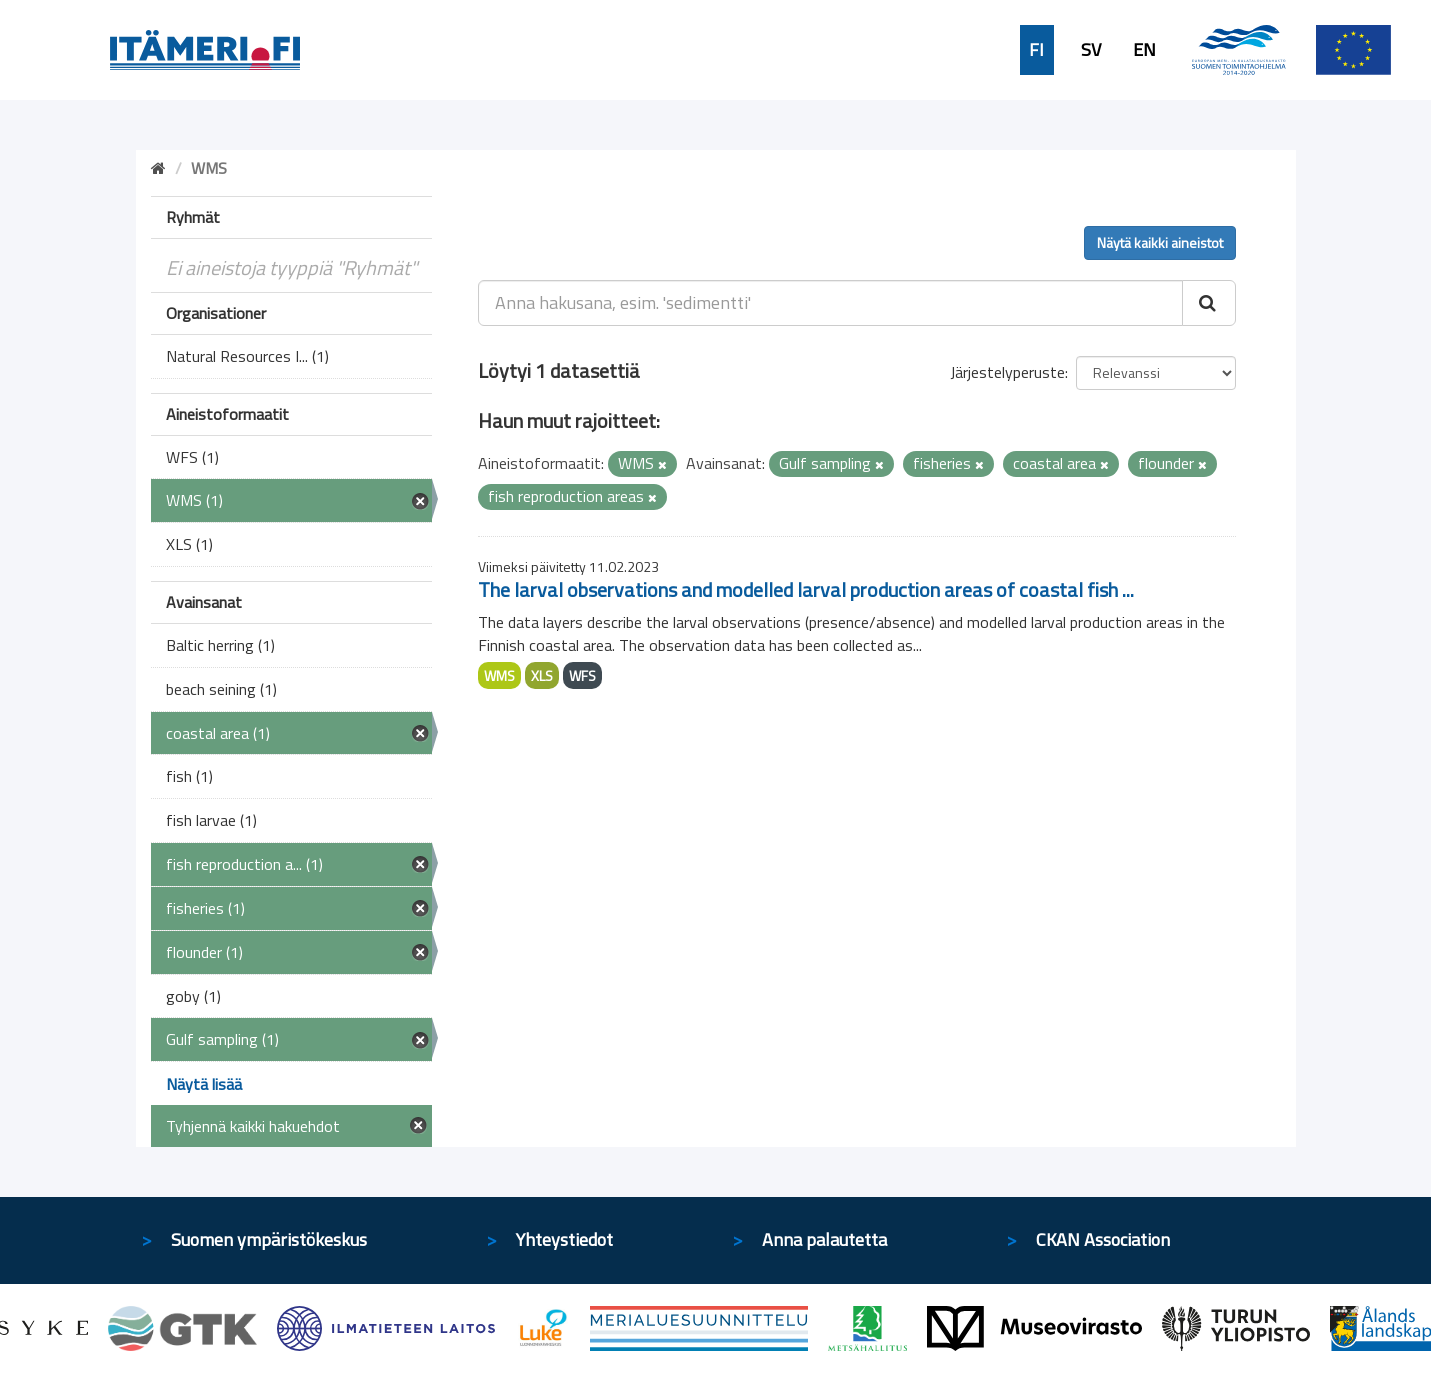 Image resolution: width=1431 pixels, height=1374 pixels. What do you see at coordinates (1160, 242) in the screenshot?
I see `Näytä kaikki aineistot` at bounding box center [1160, 242].